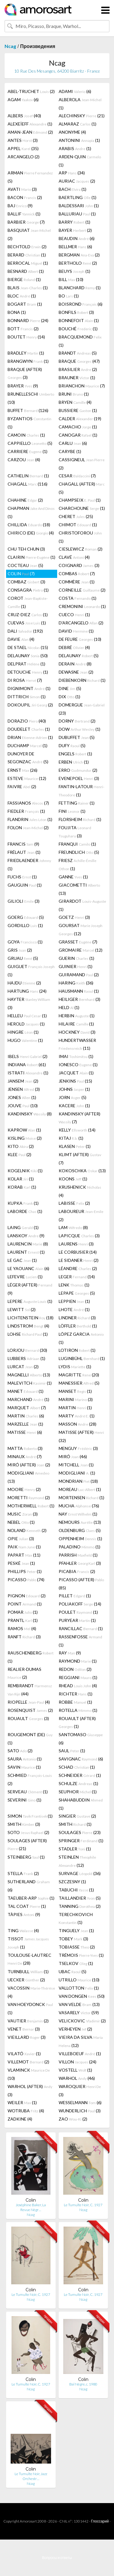 The image size is (114, 2576). What do you see at coordinates (78, 1481) in the screenshot?
I see `MONDRIAN (18)` at bounding box center [78, 1481].